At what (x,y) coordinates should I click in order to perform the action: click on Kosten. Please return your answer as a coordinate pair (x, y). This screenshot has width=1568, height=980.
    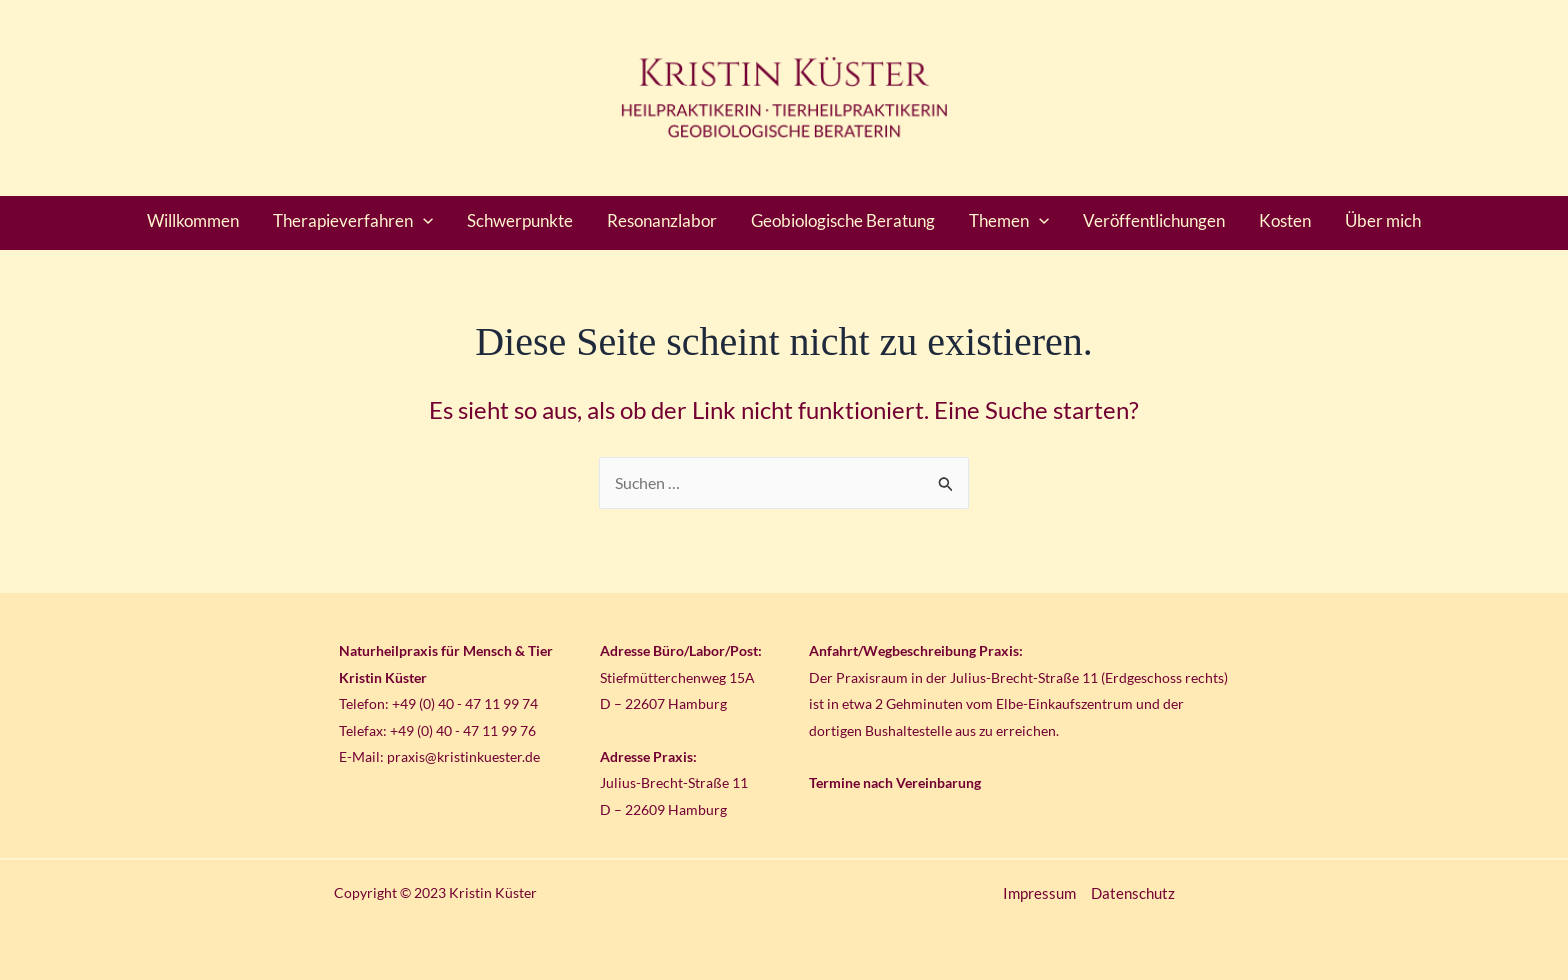
    Looking at the image, I should click on (1285, 220).